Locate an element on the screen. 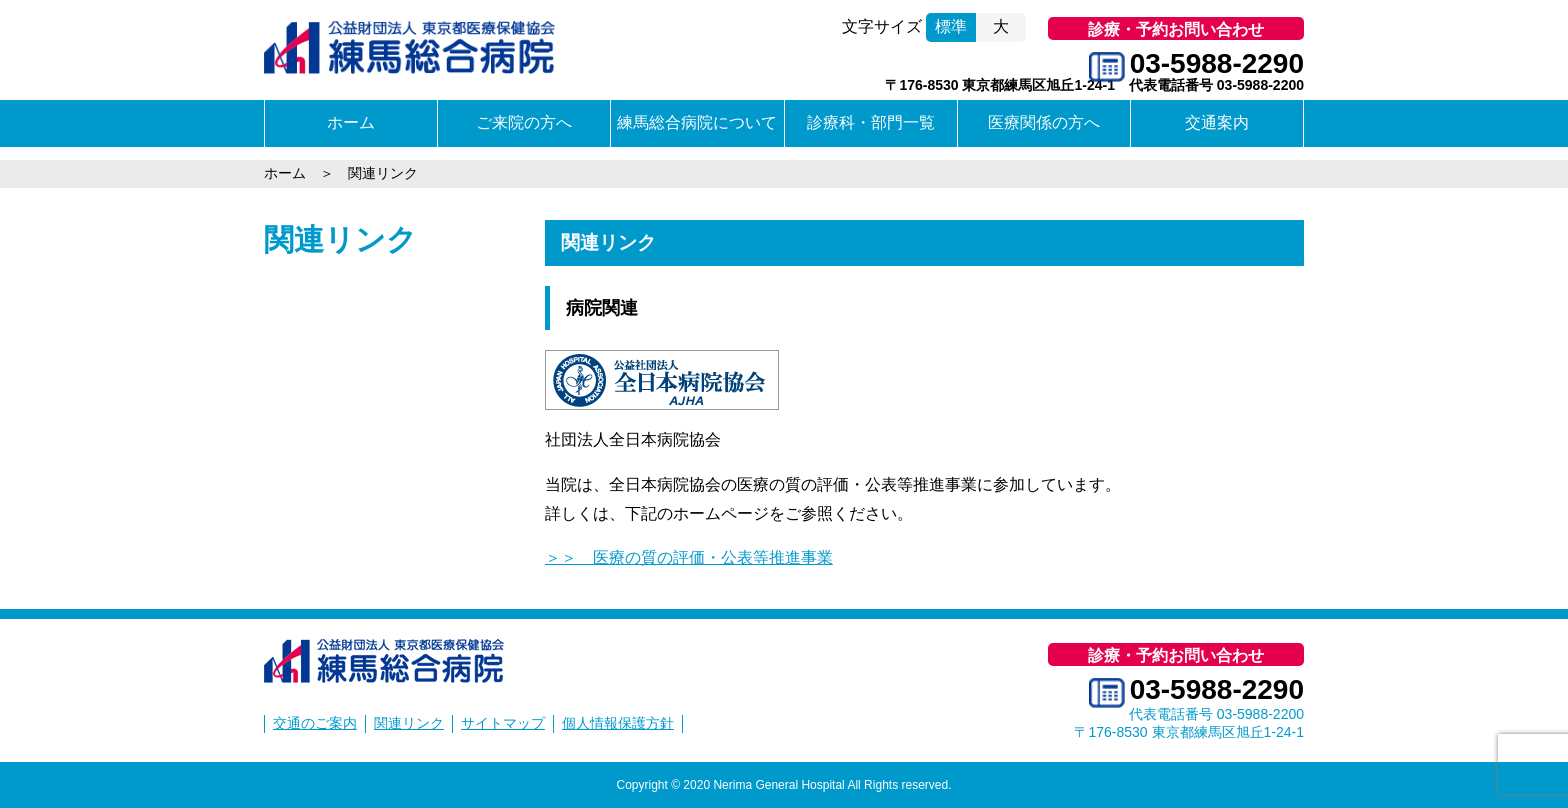 This screenshot has width=1568, height=808. 医療関係の方へ is located at coordinates (1044, 122).